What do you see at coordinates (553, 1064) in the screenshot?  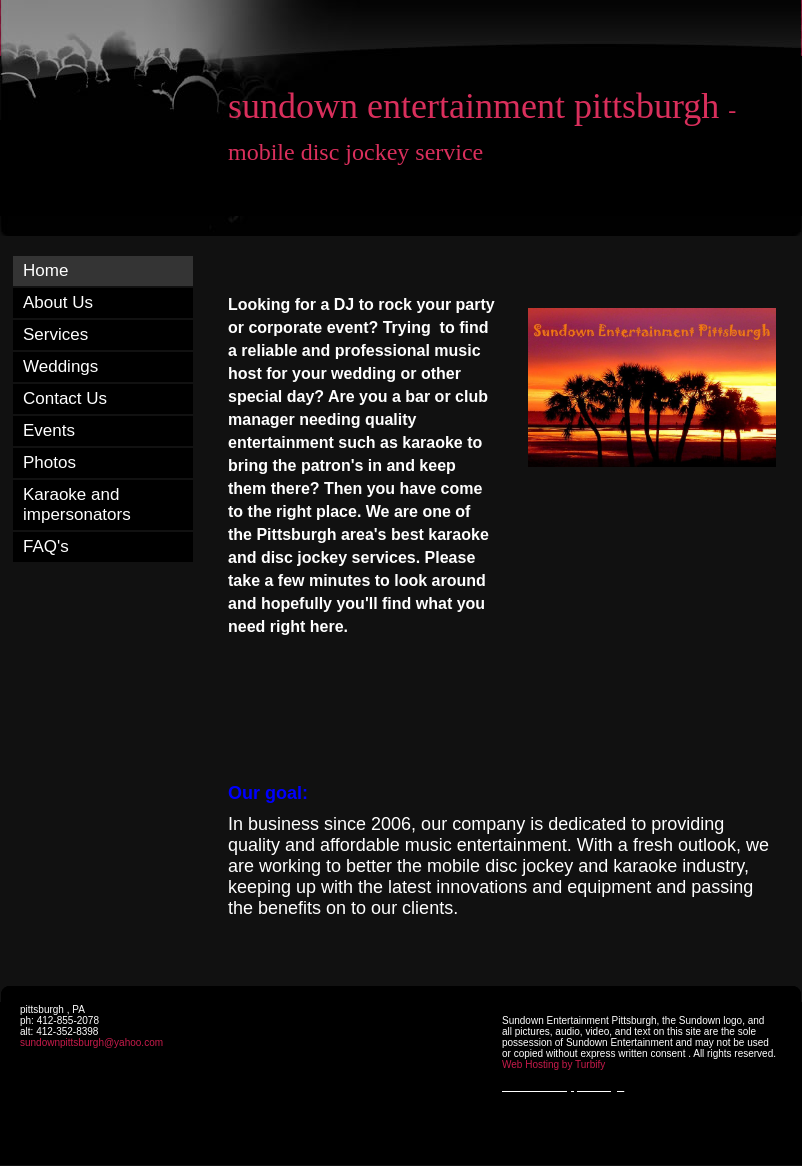 I see `Web Hosting by Turbify` at bounding box center [553, 1064].